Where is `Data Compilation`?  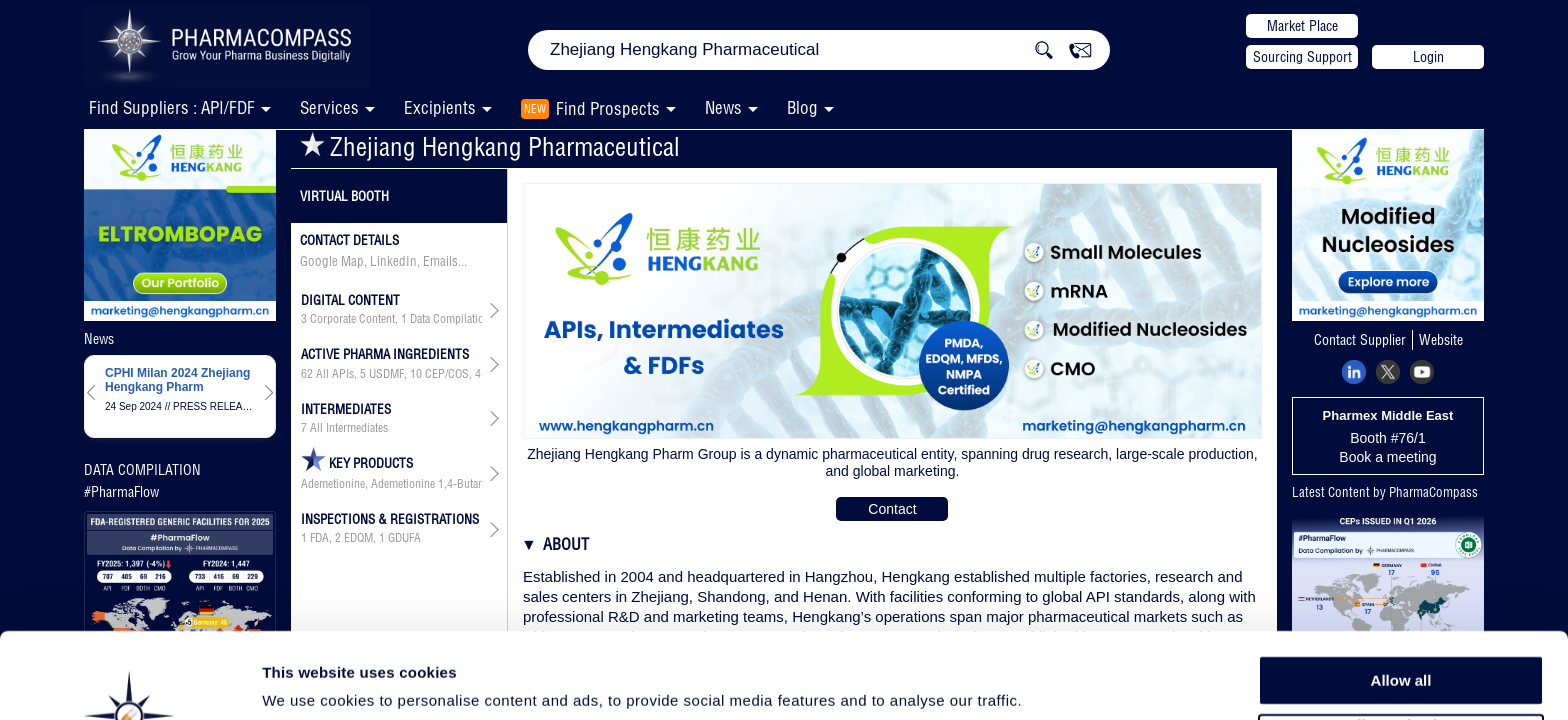 Data Compilation is located at coordinates (450, 319).